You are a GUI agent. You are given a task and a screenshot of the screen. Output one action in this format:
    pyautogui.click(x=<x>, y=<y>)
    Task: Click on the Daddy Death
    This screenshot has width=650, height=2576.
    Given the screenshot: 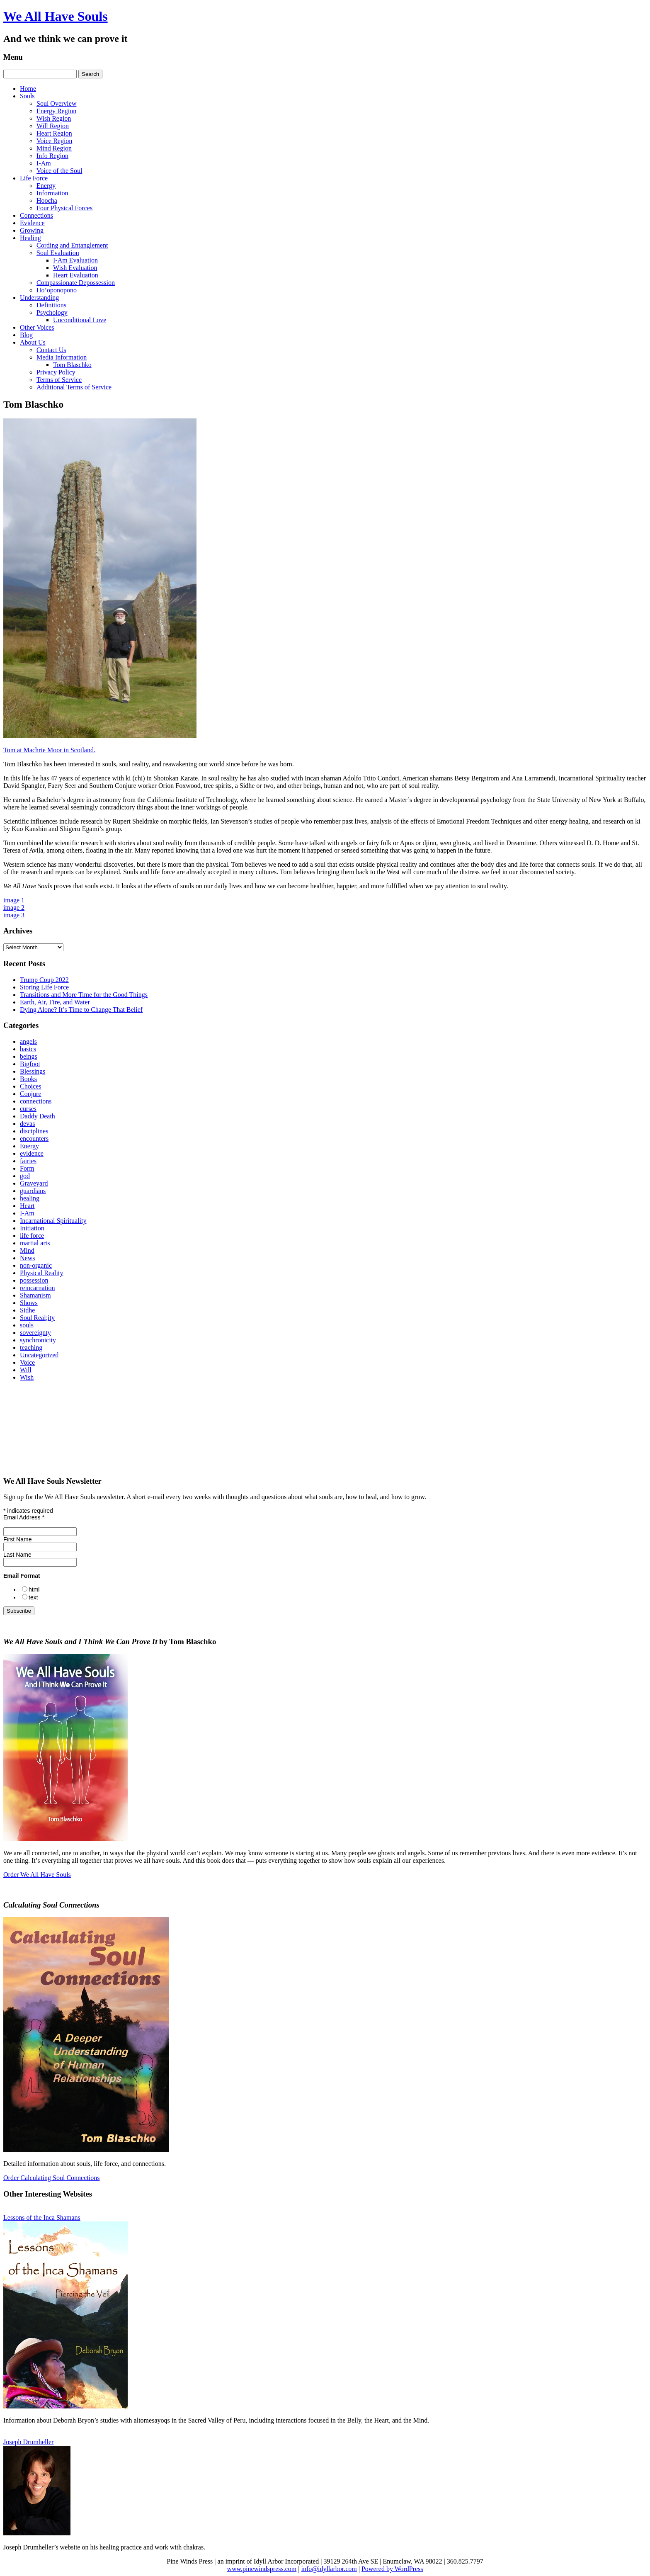 What is the action you would take?
    pyautogui.click(x=37, y=1116)
    